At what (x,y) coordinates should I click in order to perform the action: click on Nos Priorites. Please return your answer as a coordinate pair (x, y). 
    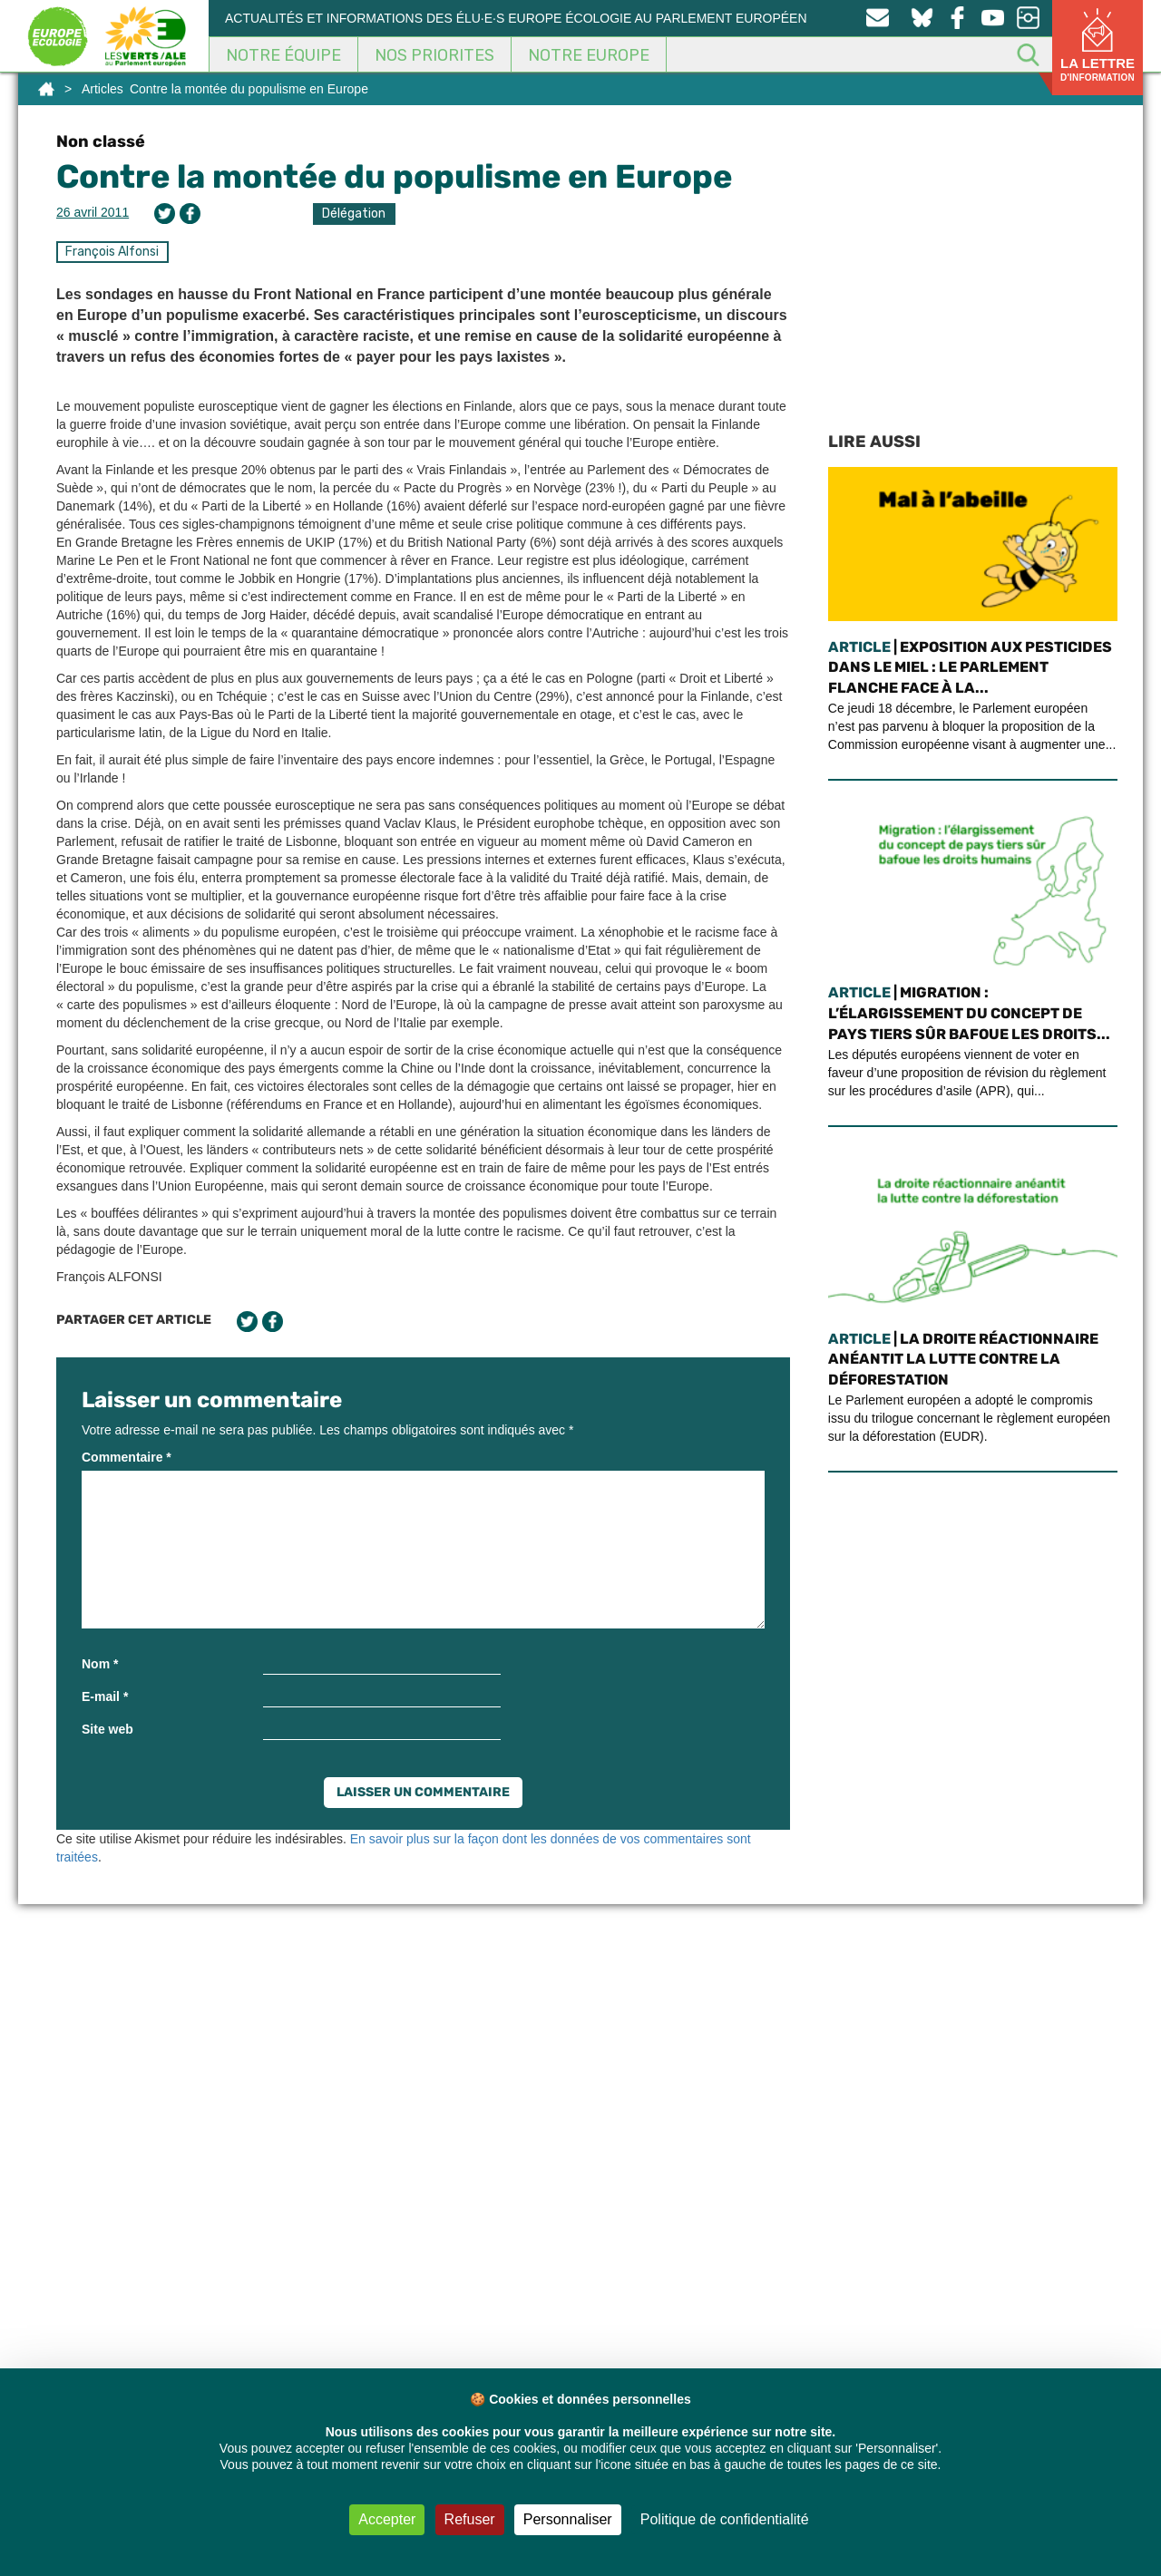
    Looking at the image, I should click on (434, 55).